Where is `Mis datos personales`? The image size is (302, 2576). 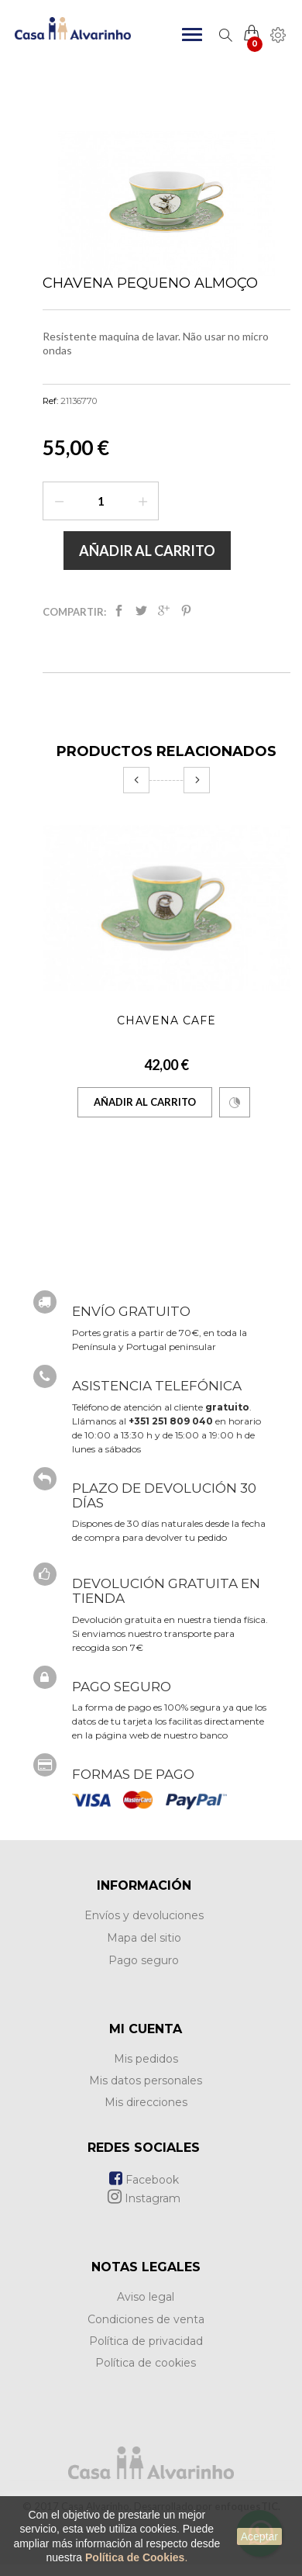
Mis datos personales is located at coordinates (145, 2080).